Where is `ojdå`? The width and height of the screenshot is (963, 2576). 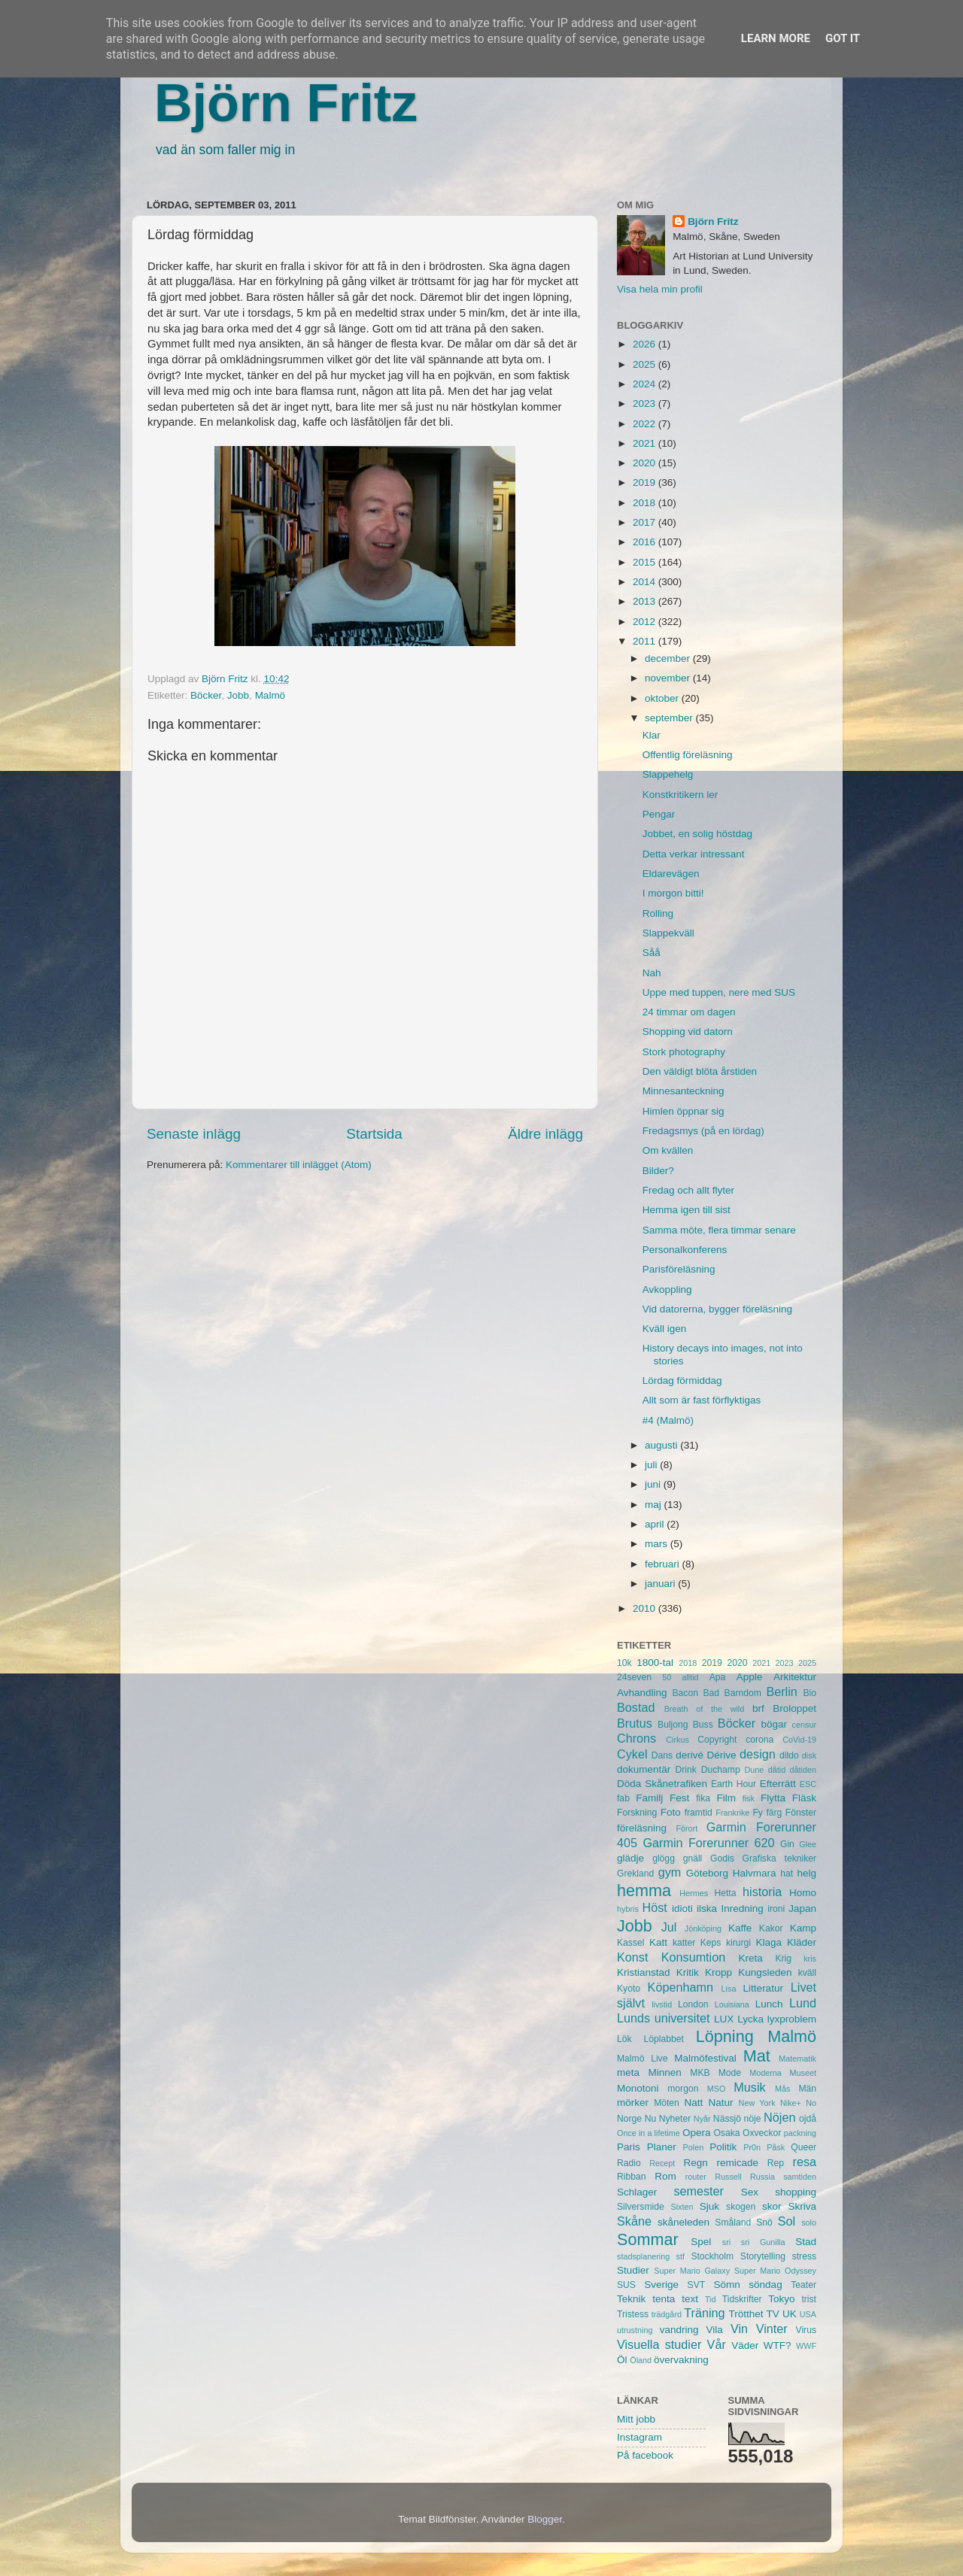 ojdå is located at coordinates (807, 2118).